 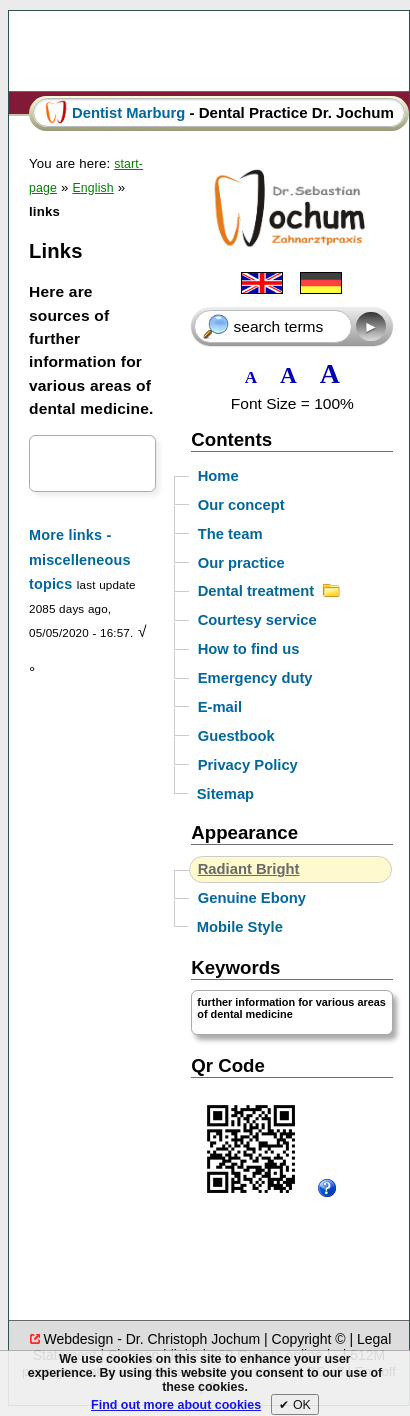 I want to click on English, so click(x=92, y=188).